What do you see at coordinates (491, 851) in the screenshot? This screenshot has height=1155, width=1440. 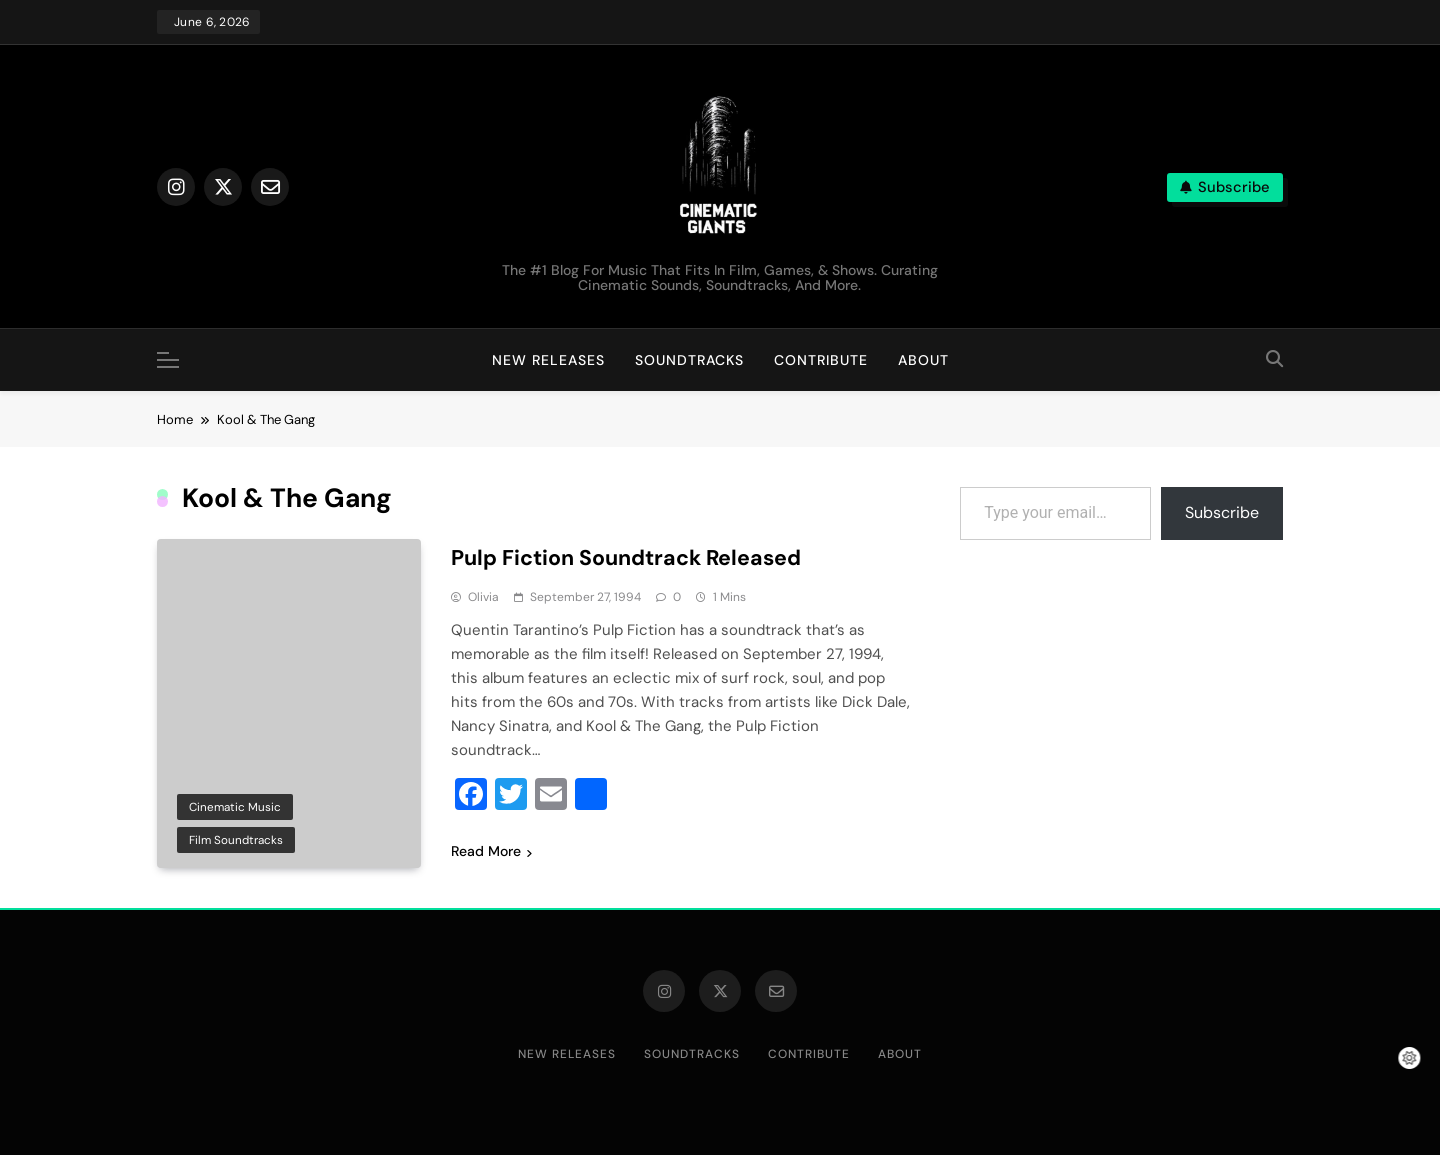 I see `Read More` at bounding box center [491, 851].